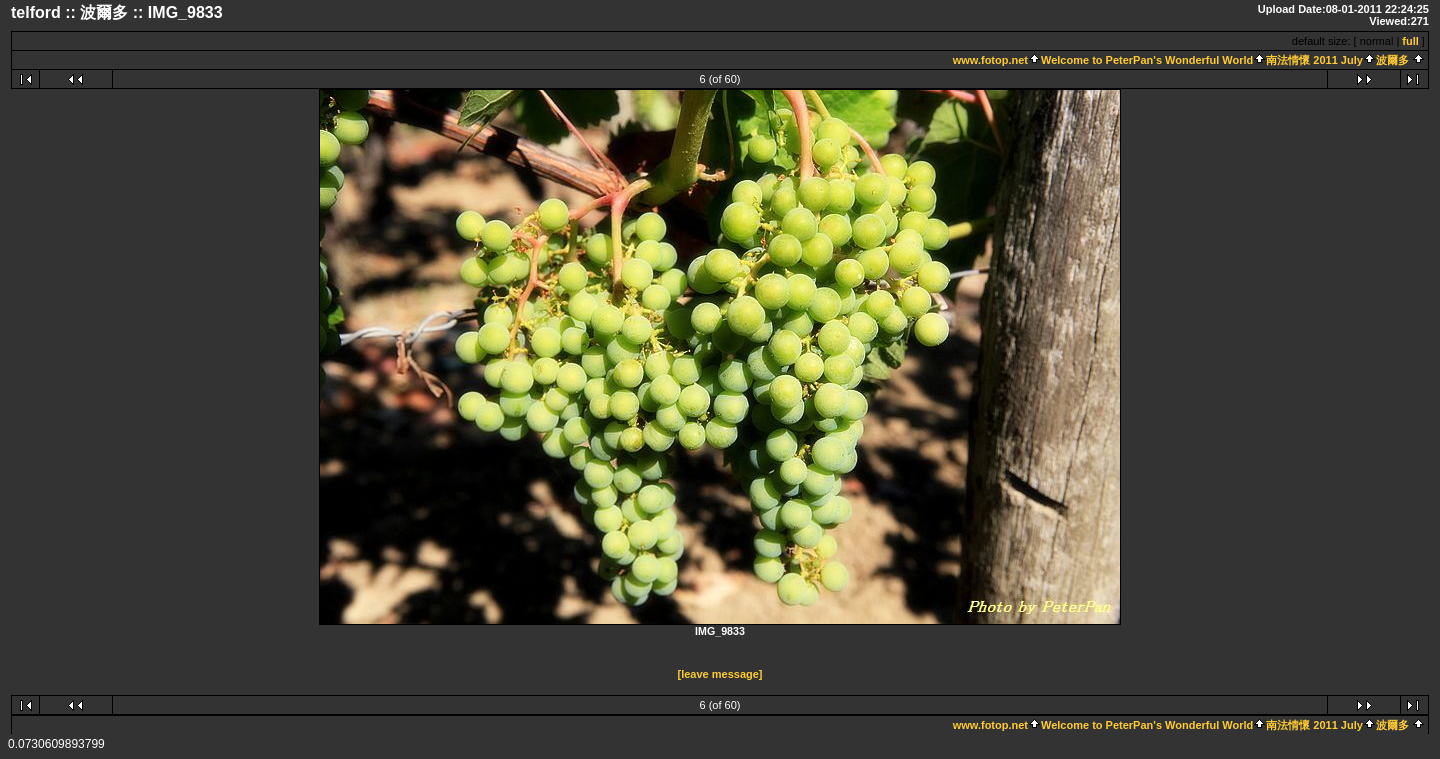  I want to click on [leave message], so click(720, 674).